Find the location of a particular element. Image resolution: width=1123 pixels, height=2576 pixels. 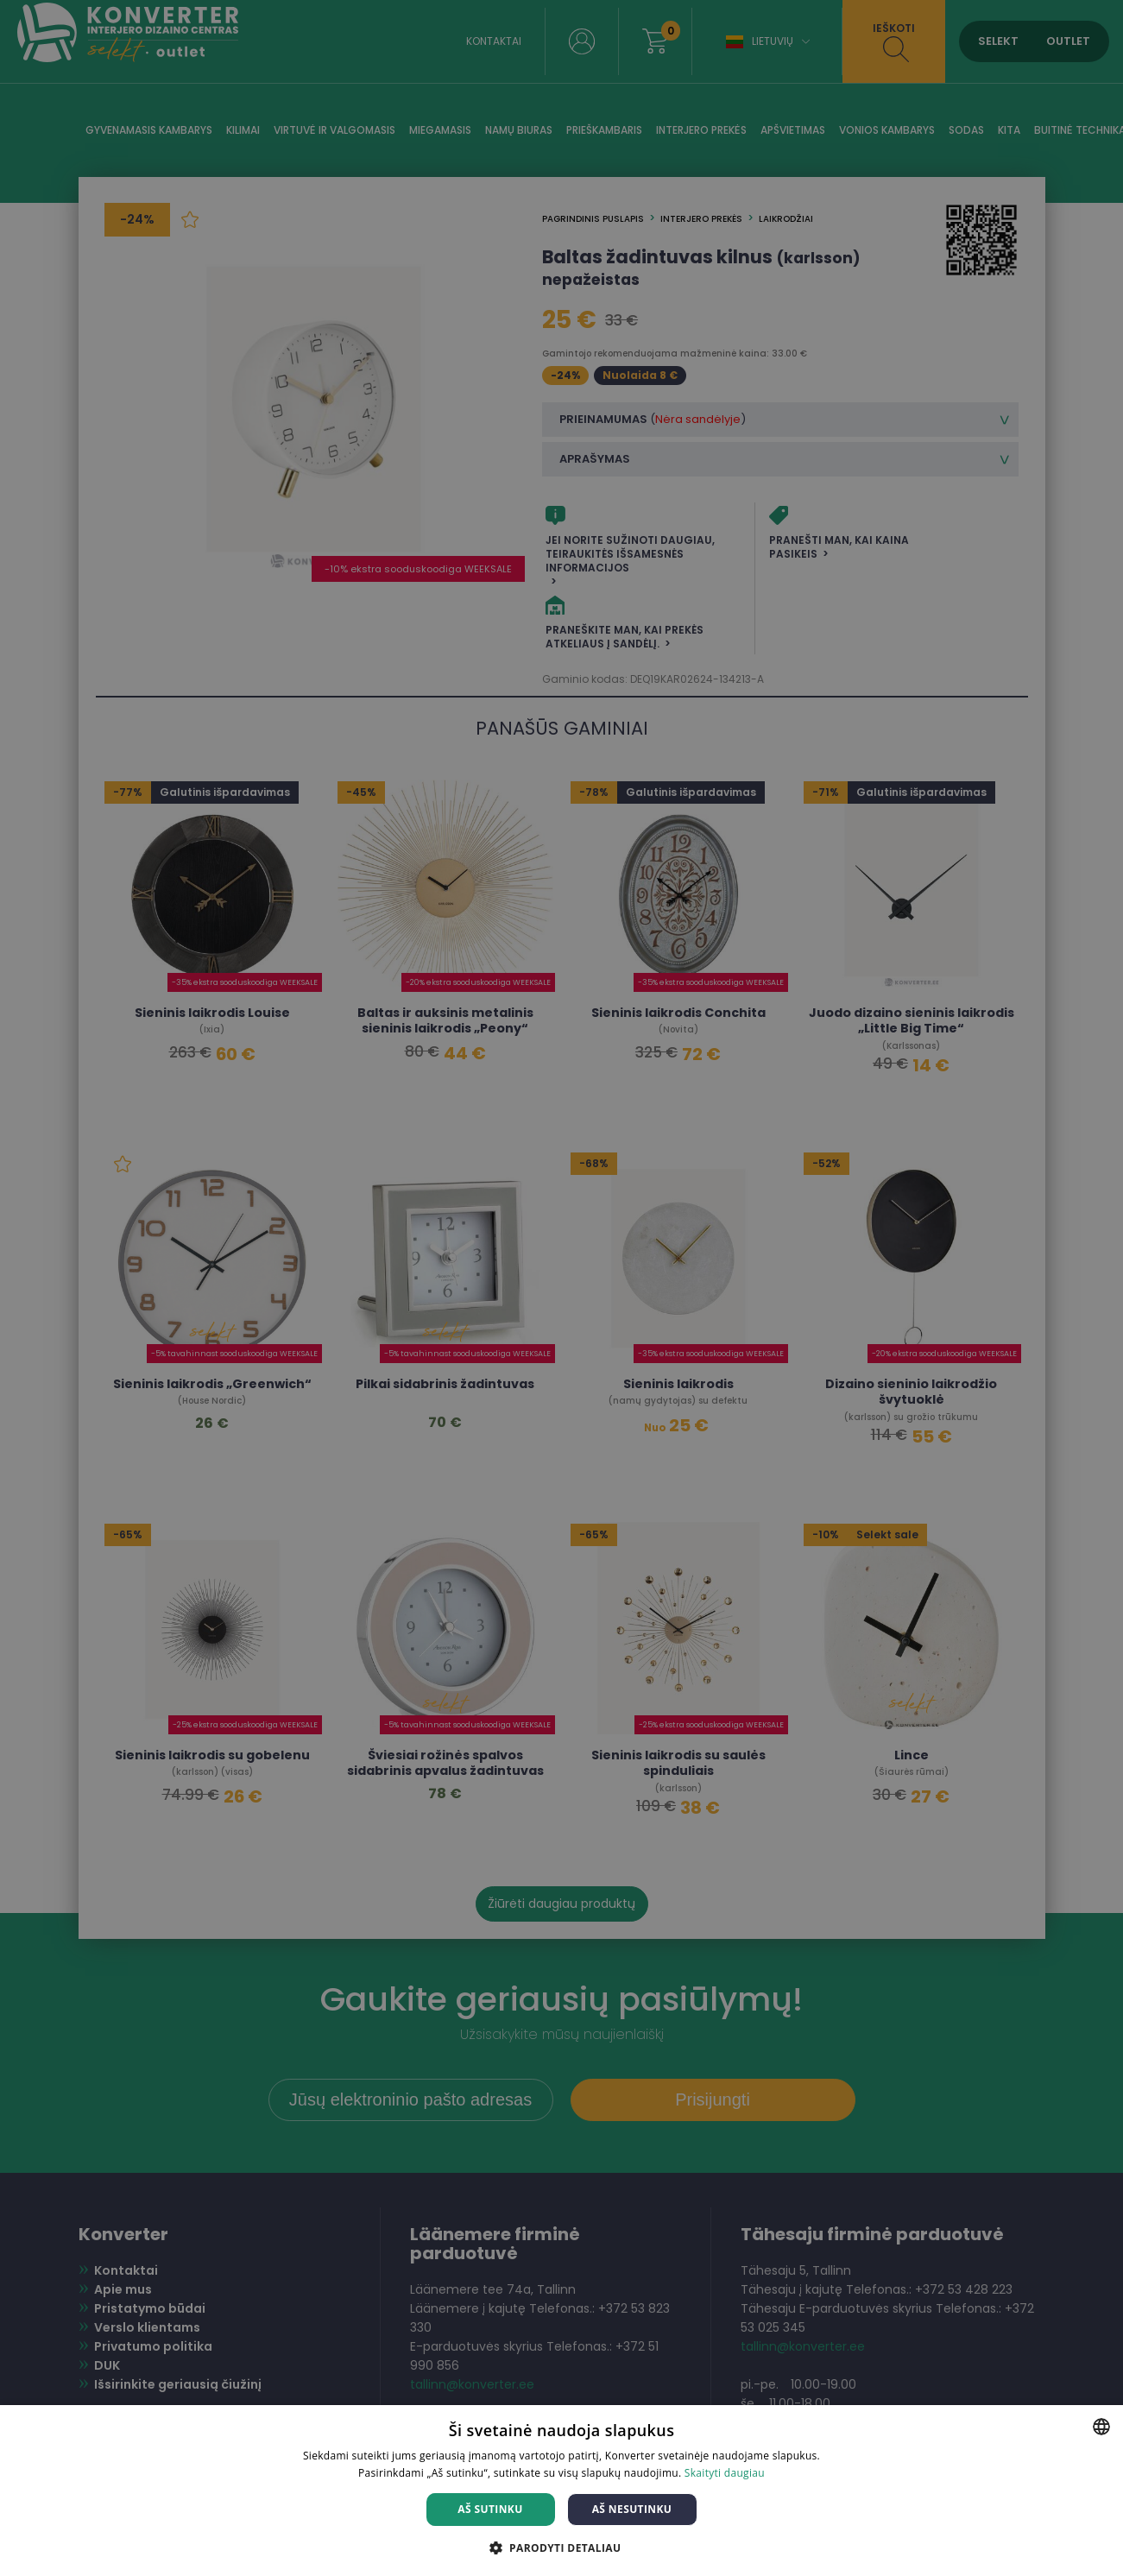

Aš nesutinku [button] is located at coordinates (632, 2509).